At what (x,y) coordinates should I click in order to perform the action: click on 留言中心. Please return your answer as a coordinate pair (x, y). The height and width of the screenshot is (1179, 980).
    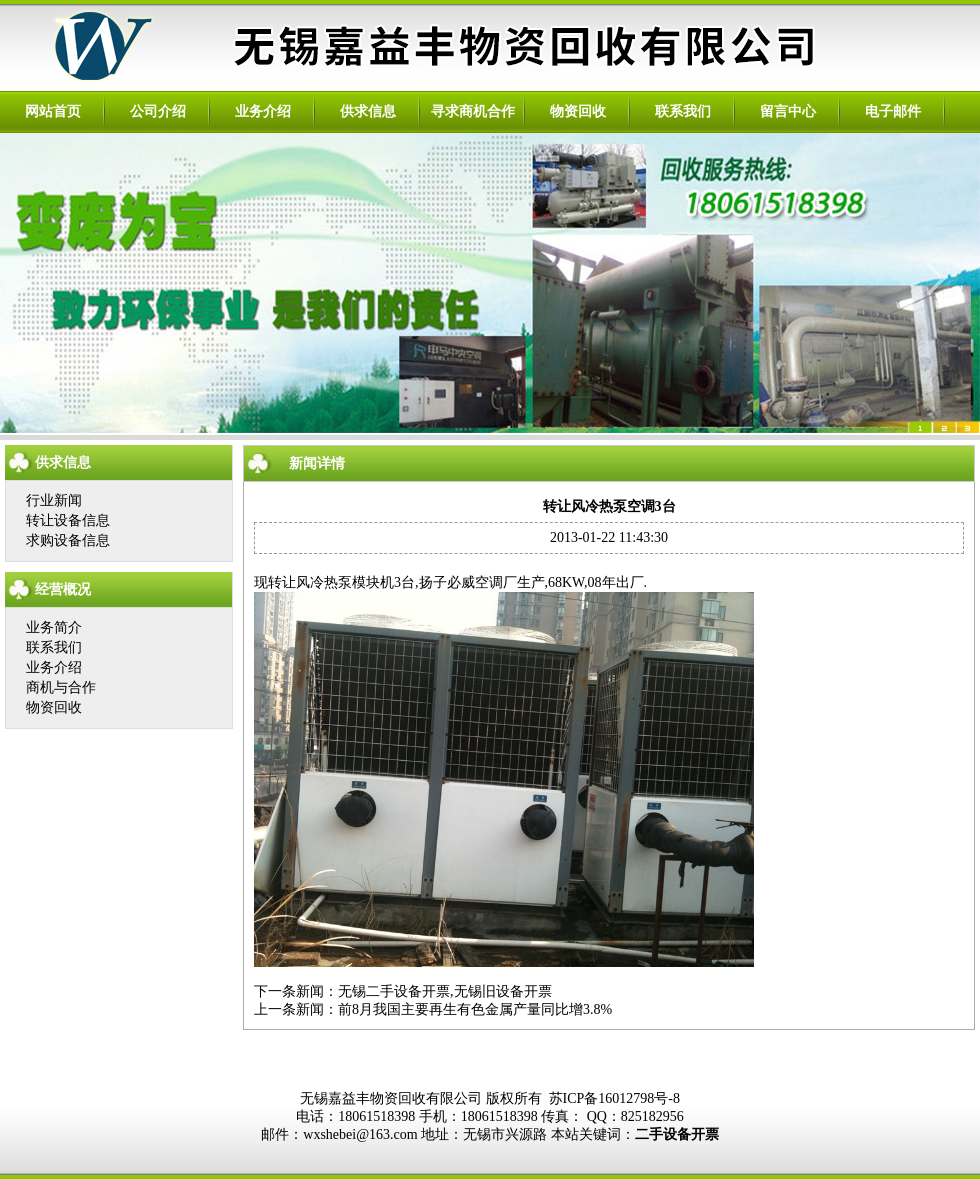
    Looking at the image, I should click on (788, 111).